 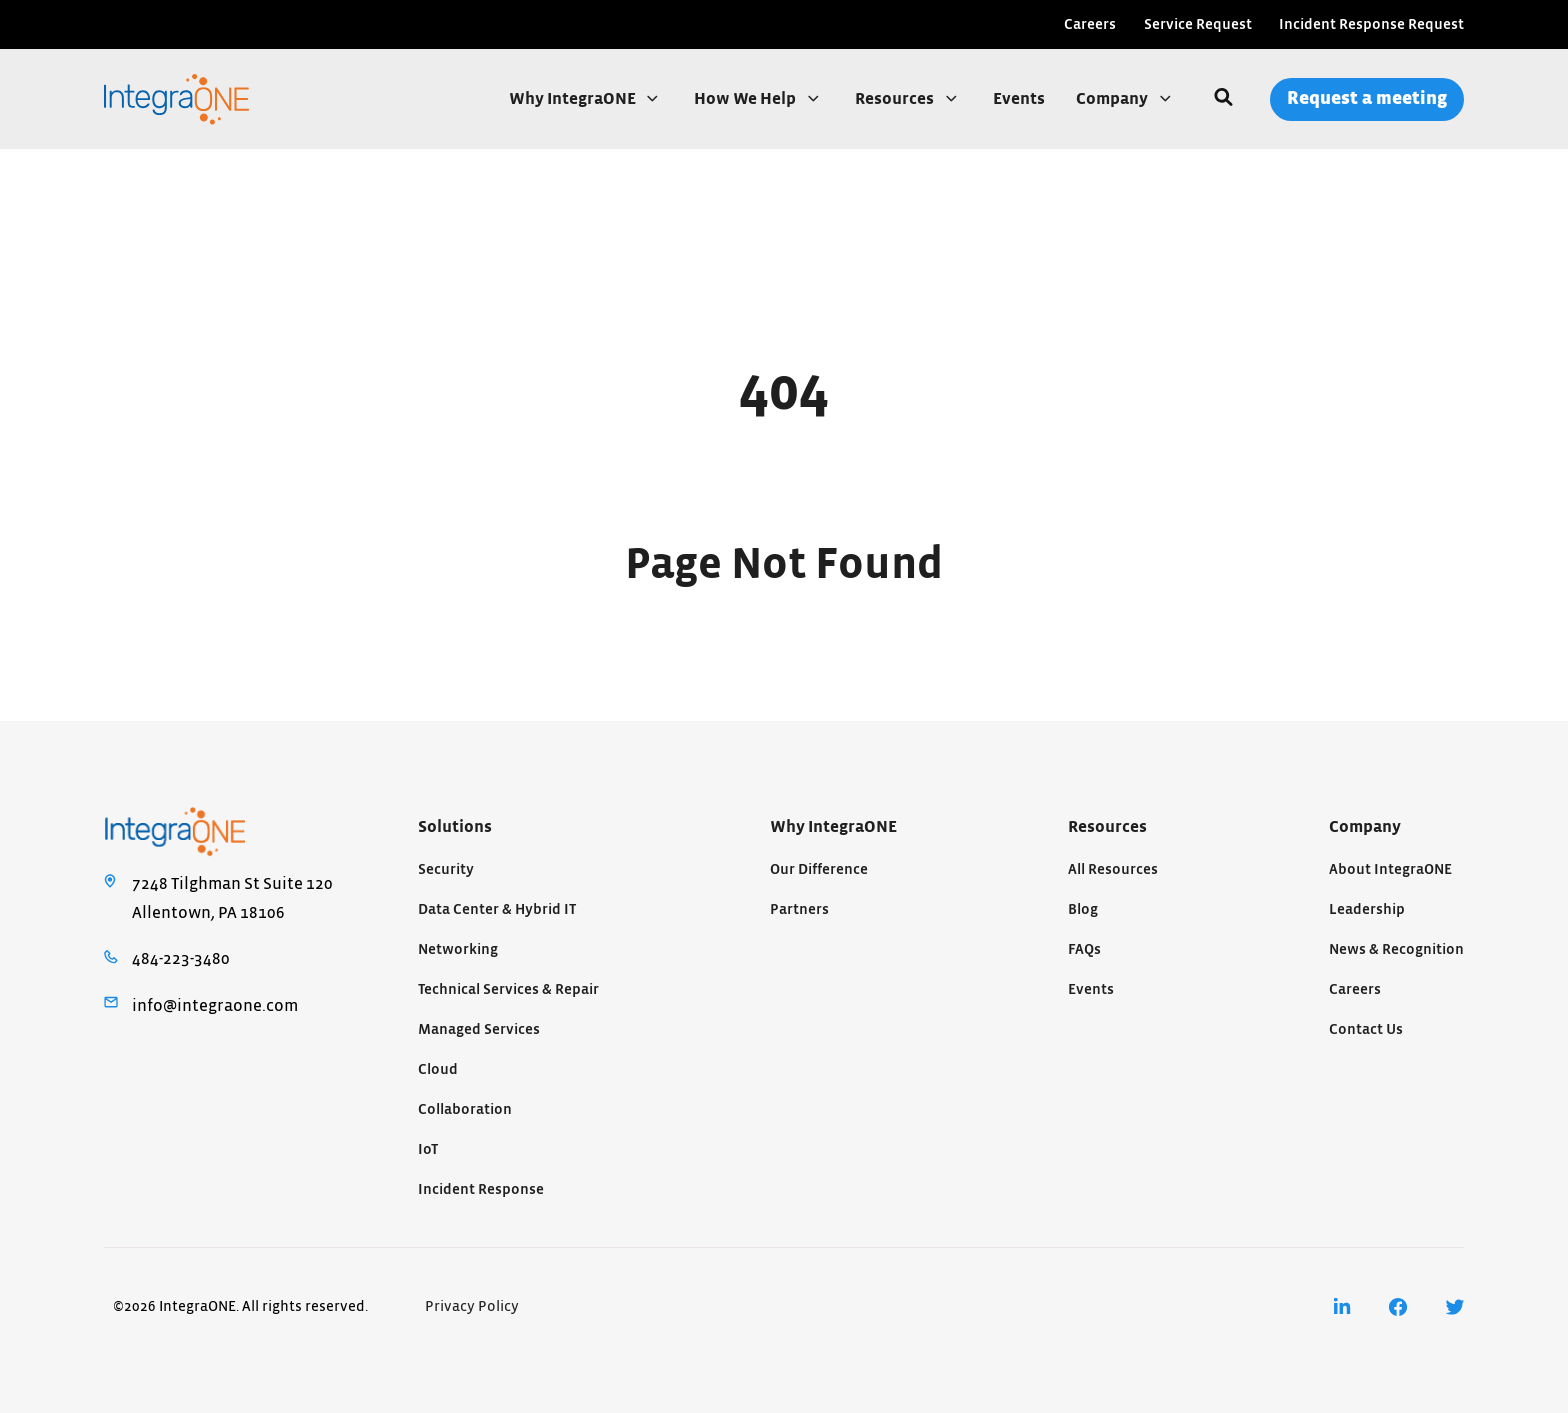 What do you see at coordinates (428, 1149) in the screenshot?
I see `IoT [menuitem]` at bounding box center [428, 1149].